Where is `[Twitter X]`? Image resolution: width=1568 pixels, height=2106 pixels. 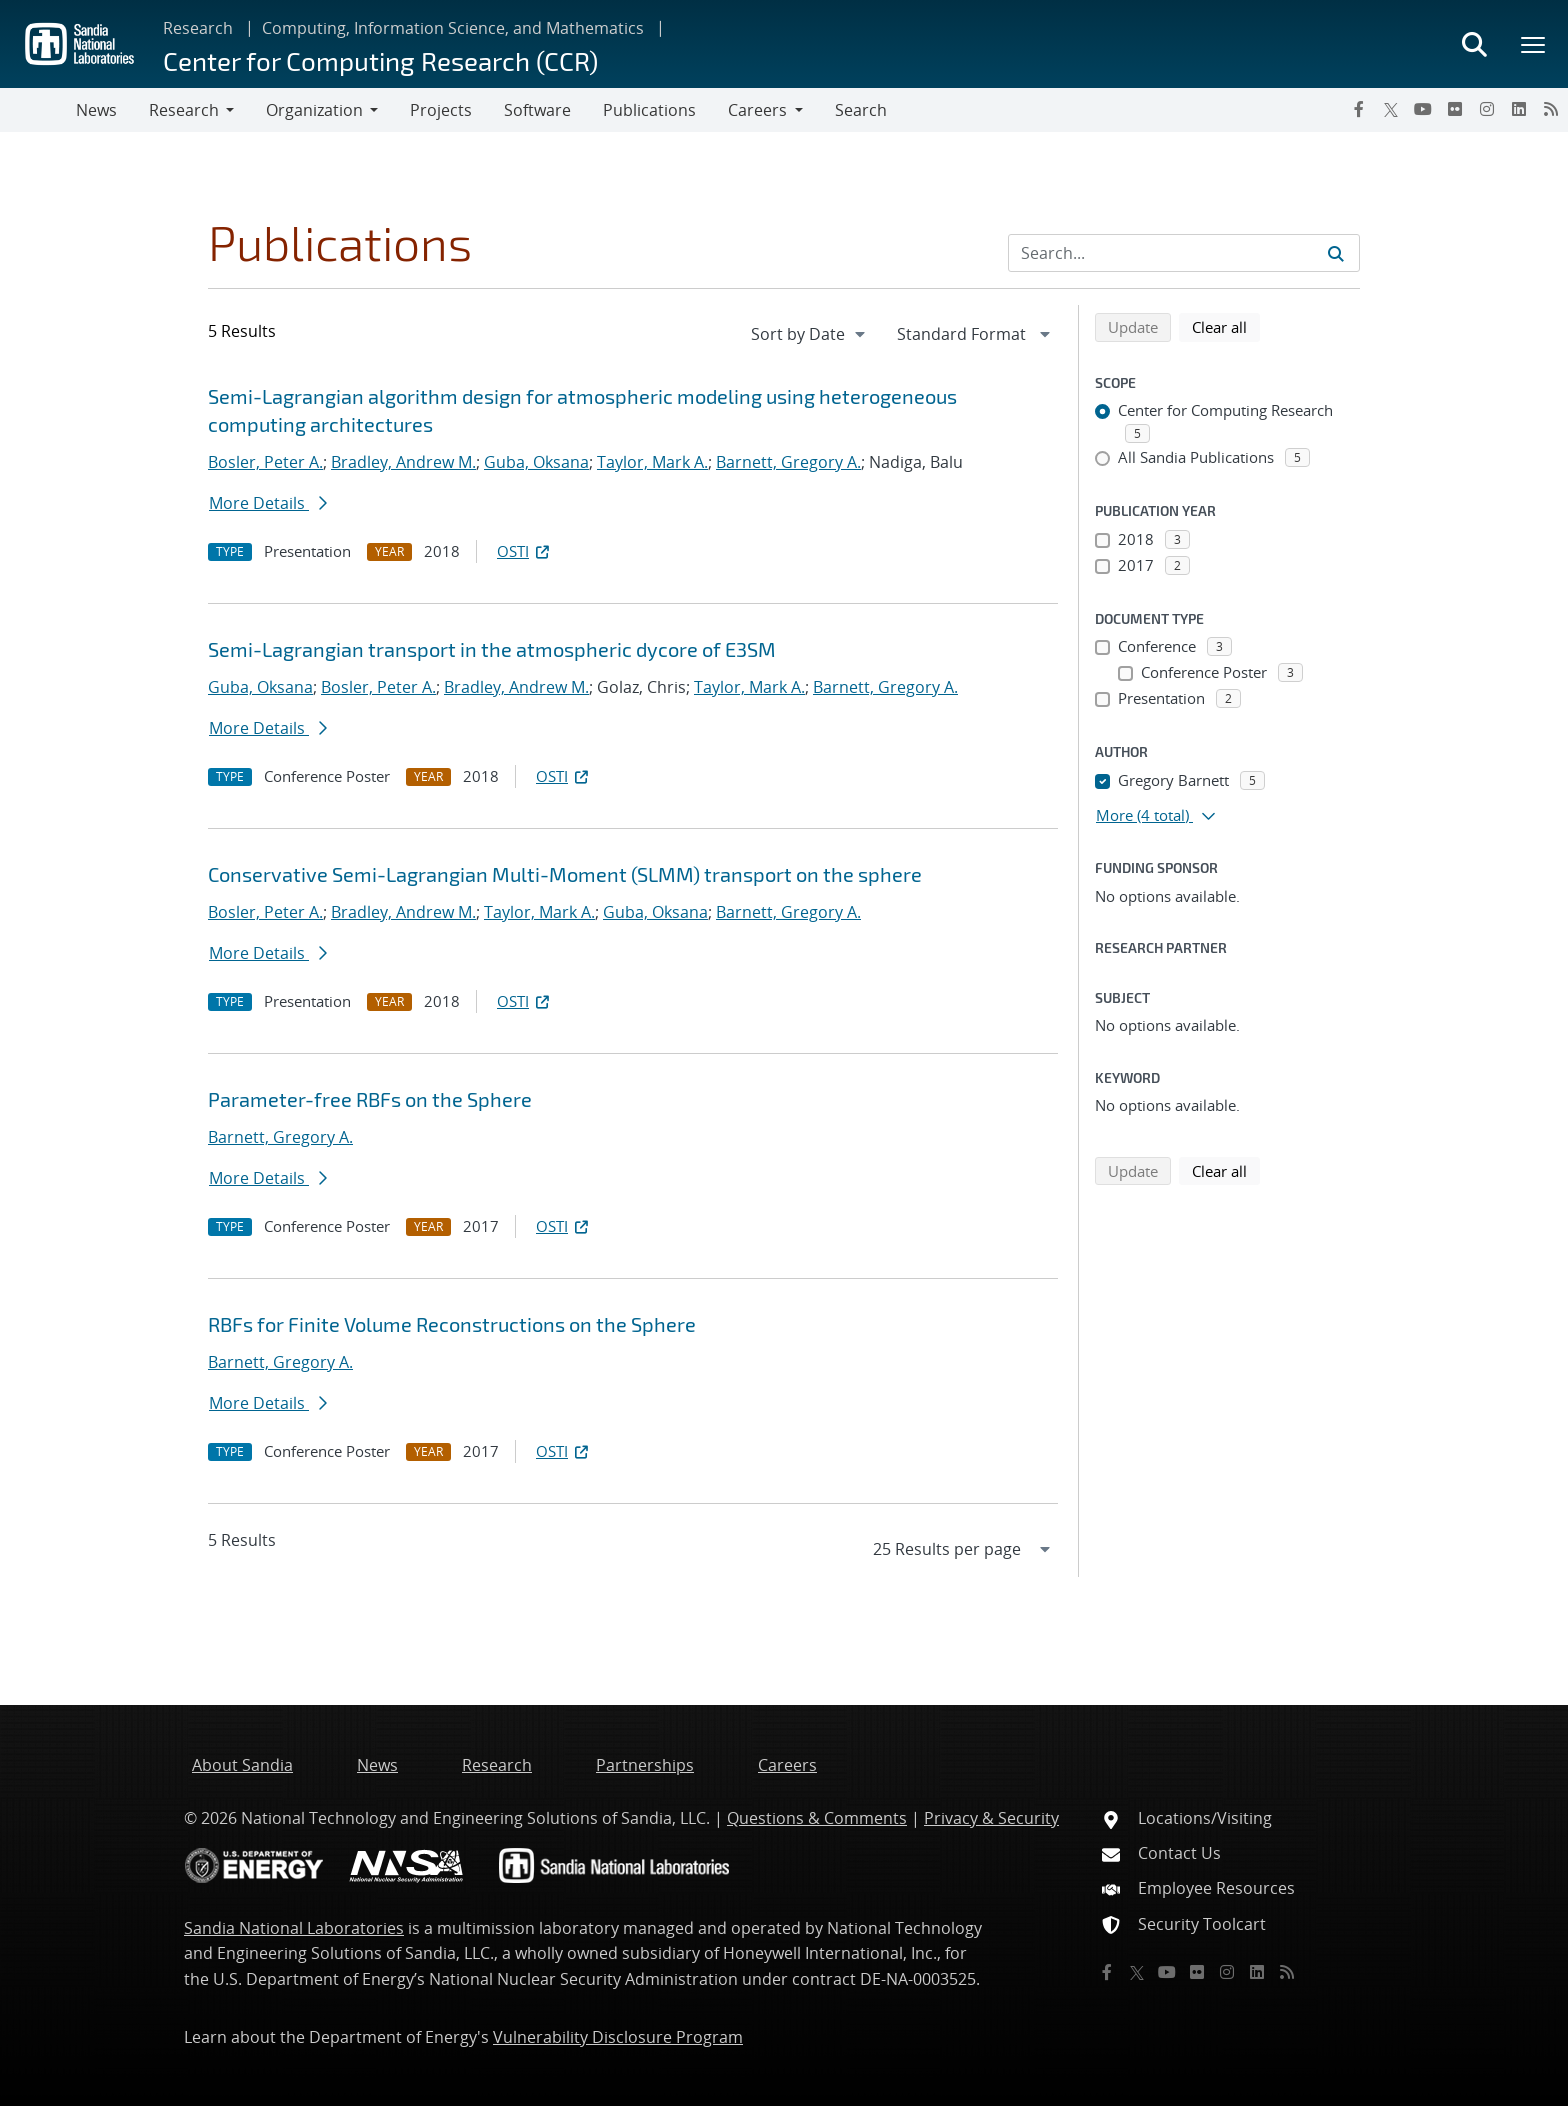 [Twitter X] is located at coordinates (1391, 109).